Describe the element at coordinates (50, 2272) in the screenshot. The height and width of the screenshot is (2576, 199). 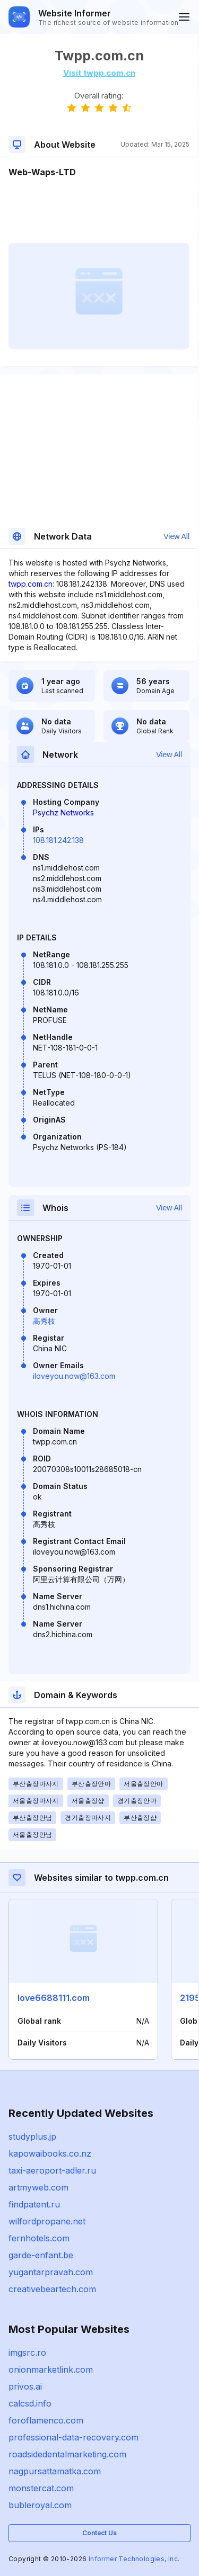
I see `yugantarpravah.com` at that location.